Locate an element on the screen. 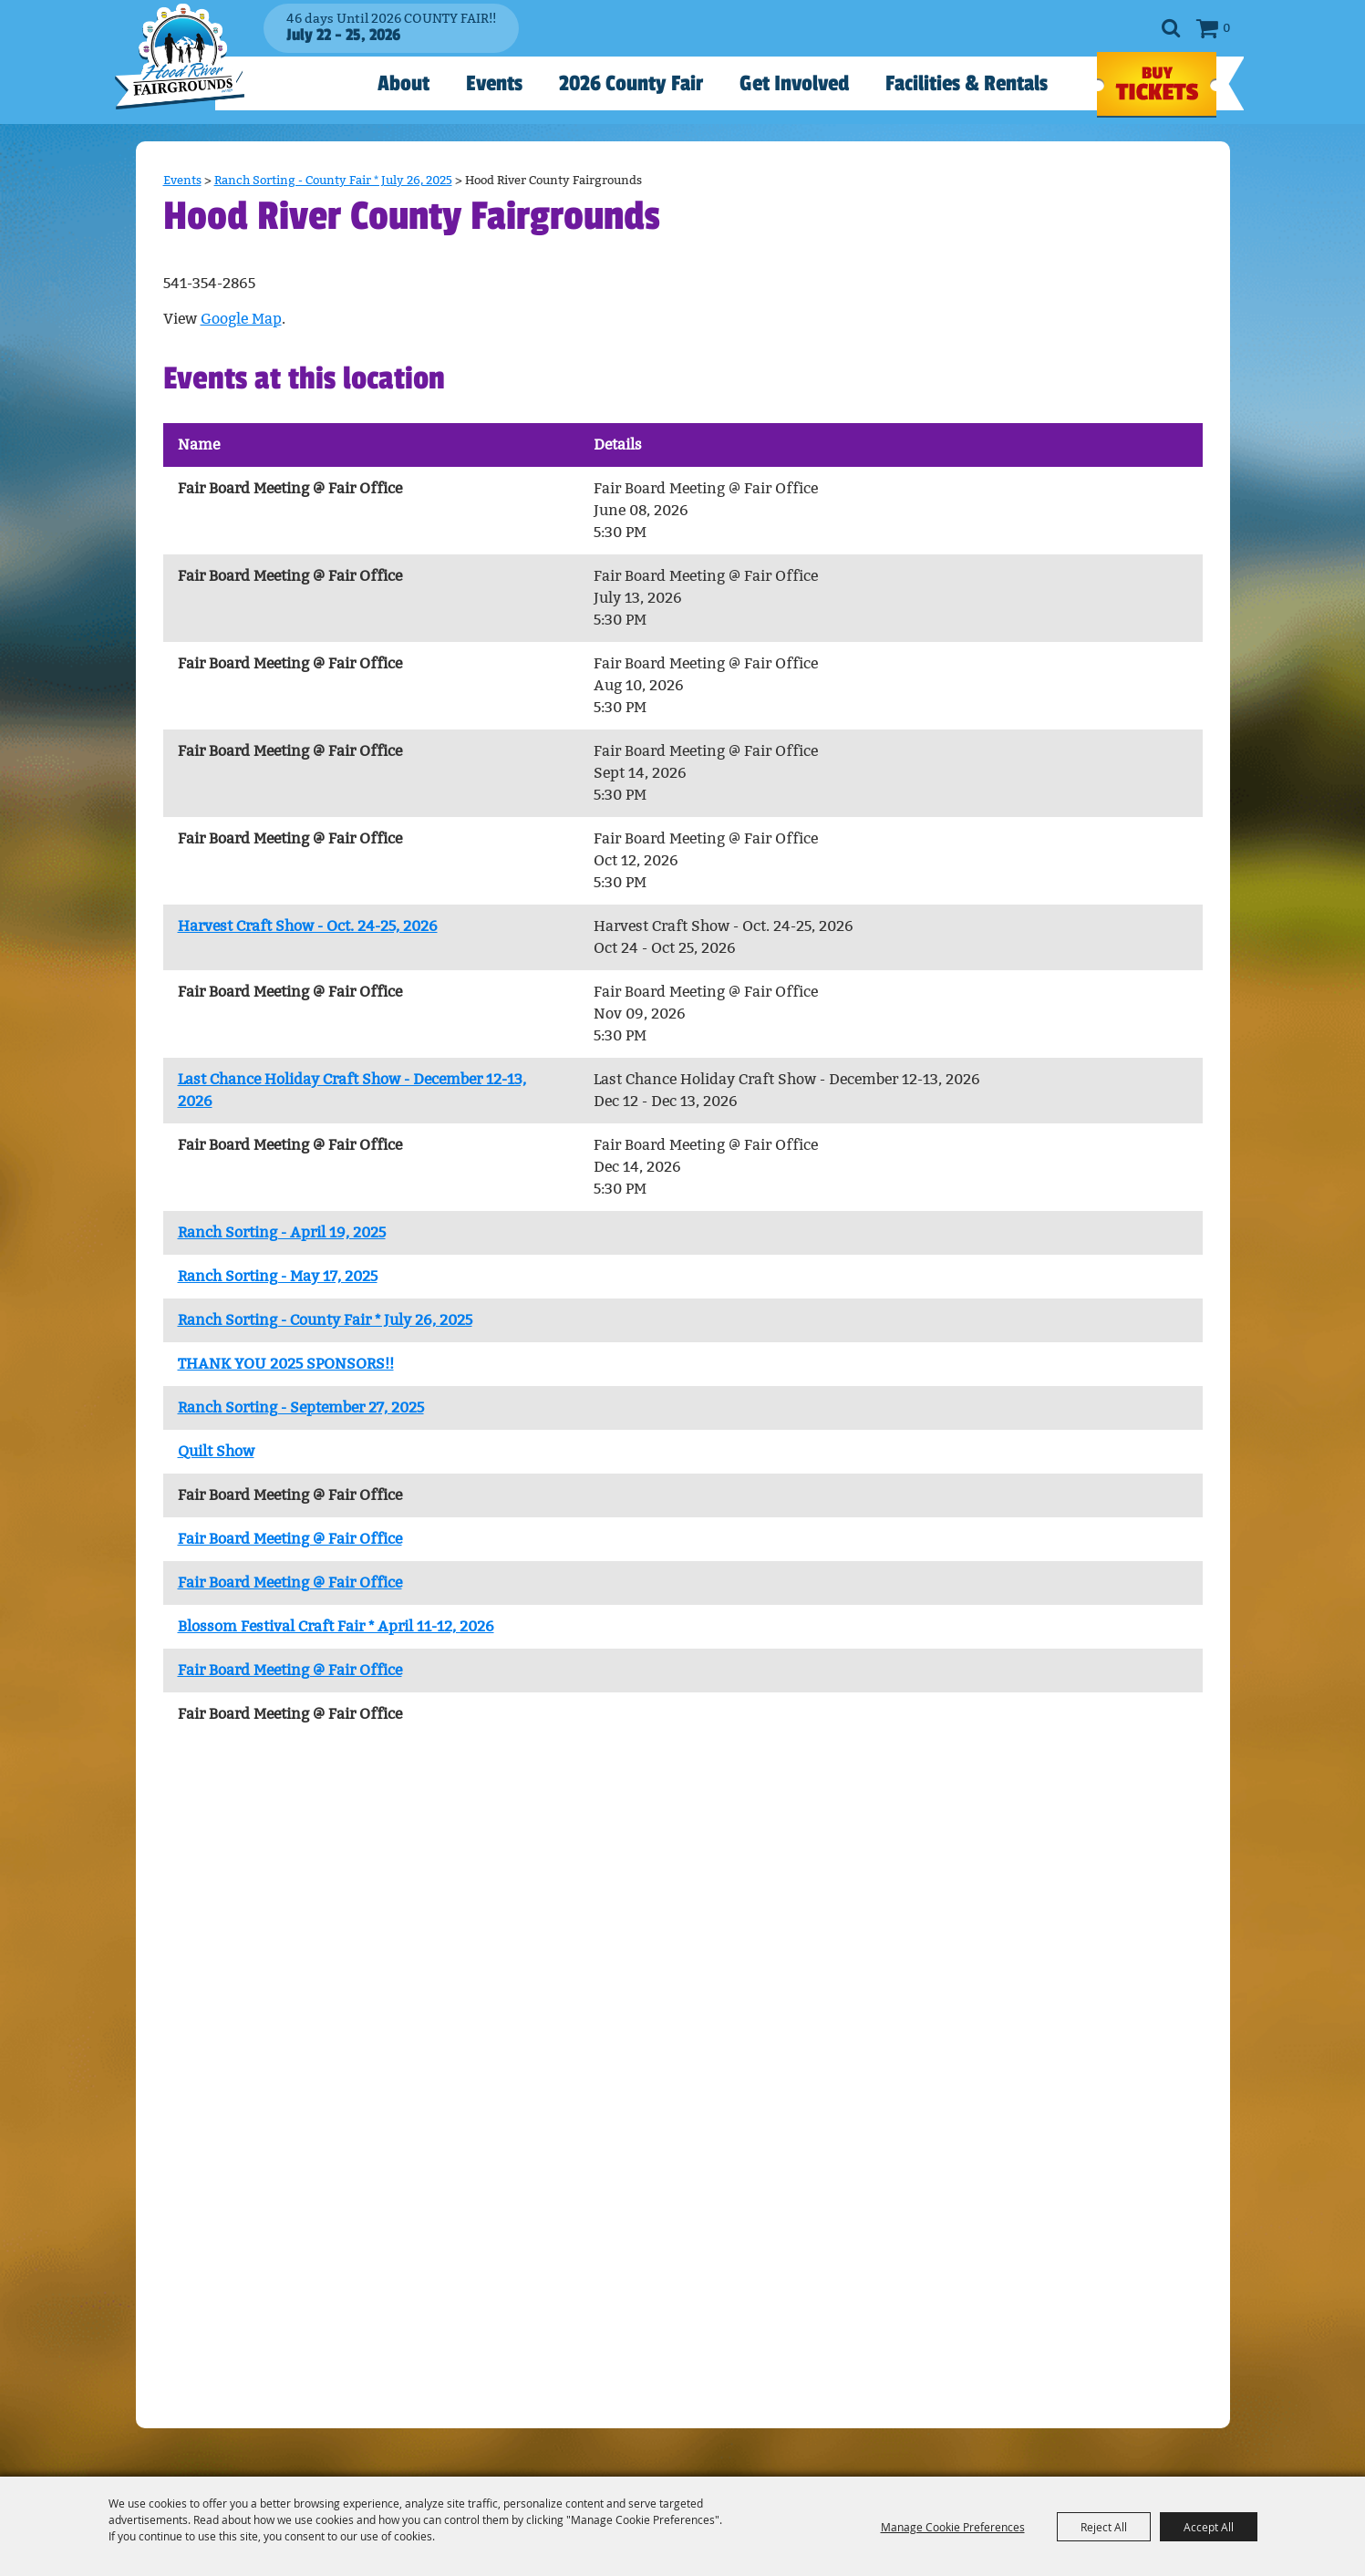  Search is located at coordinates (1171, 28).